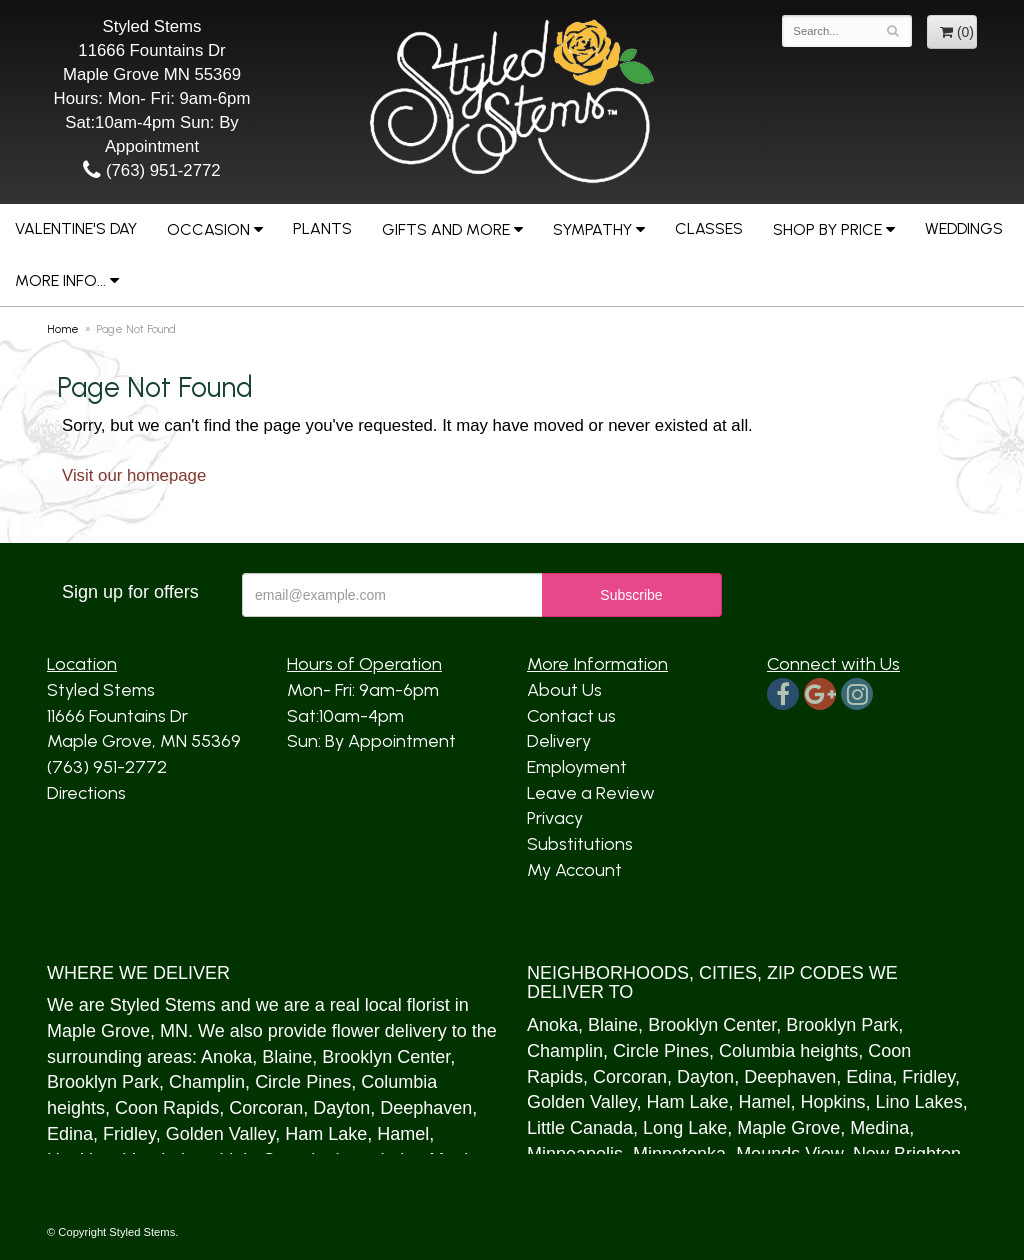 This screenshot has width=1024, height=1260. Describe the element at coordinates (386, 1057) in the screenshot. I see `Brooklyn Center` at that location.